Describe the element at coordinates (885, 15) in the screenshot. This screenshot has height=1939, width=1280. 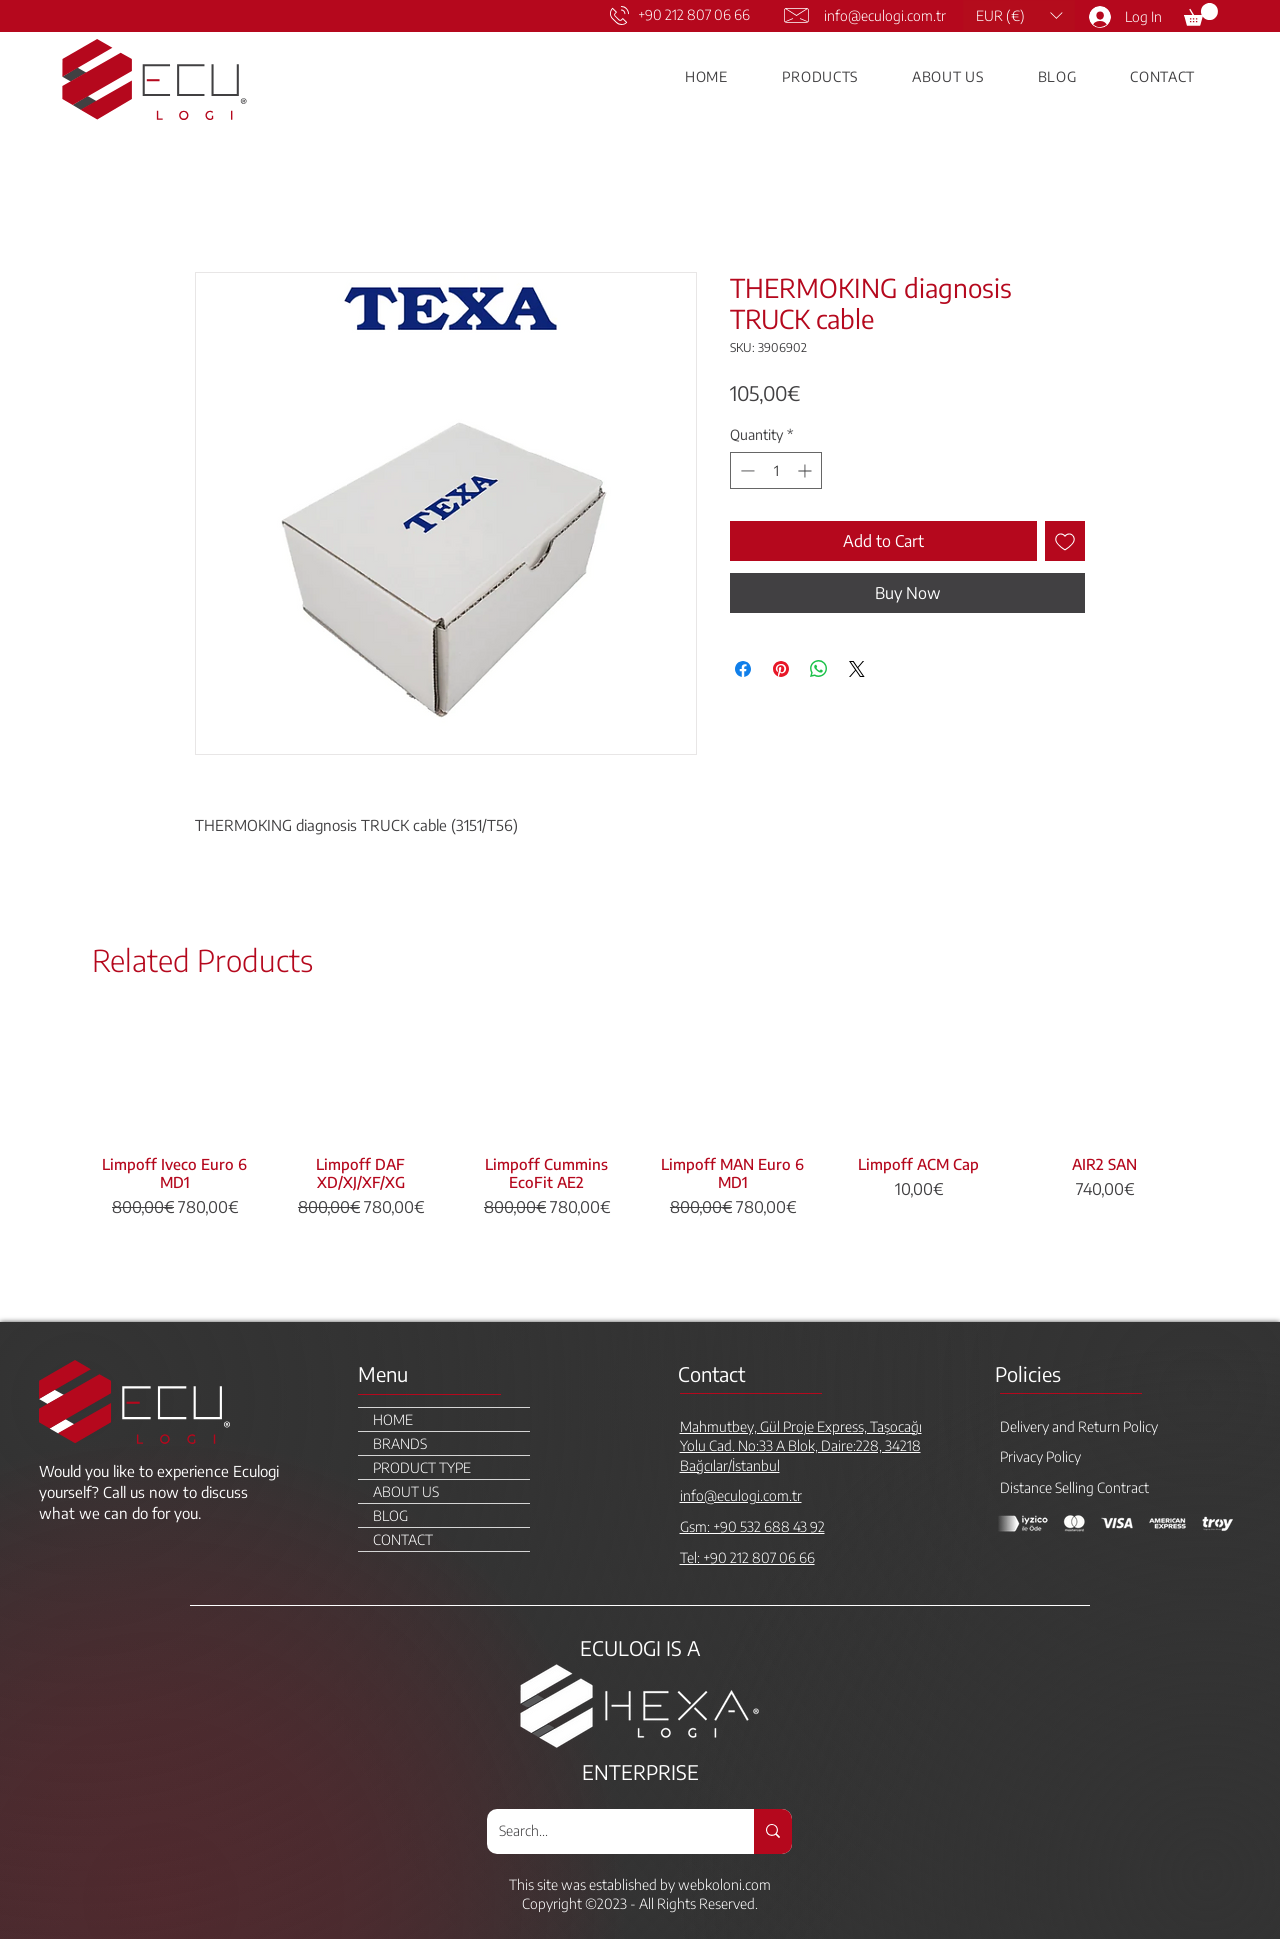
I see `info@eculogi.com.tr` at that location.